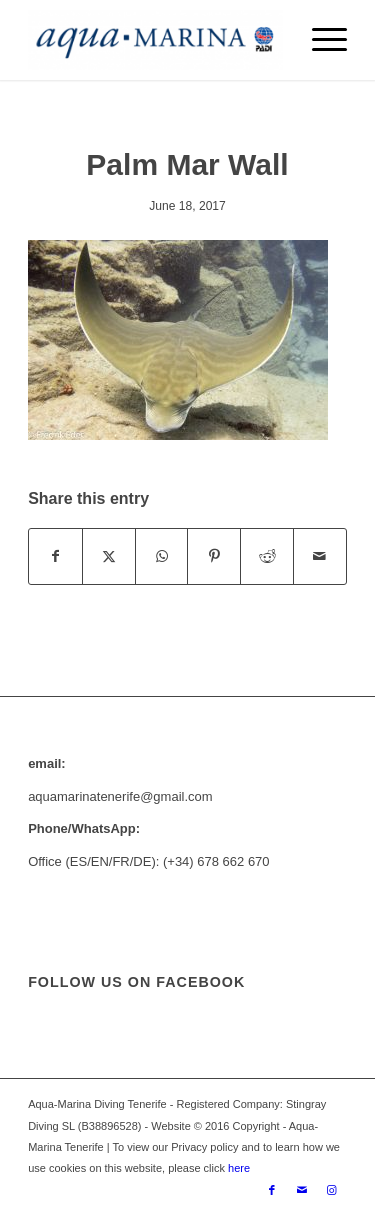  Describe the element at coordinates (155, 40) in the screenshot. I see `[ezgif.com-gif-maker-min]` at that location.